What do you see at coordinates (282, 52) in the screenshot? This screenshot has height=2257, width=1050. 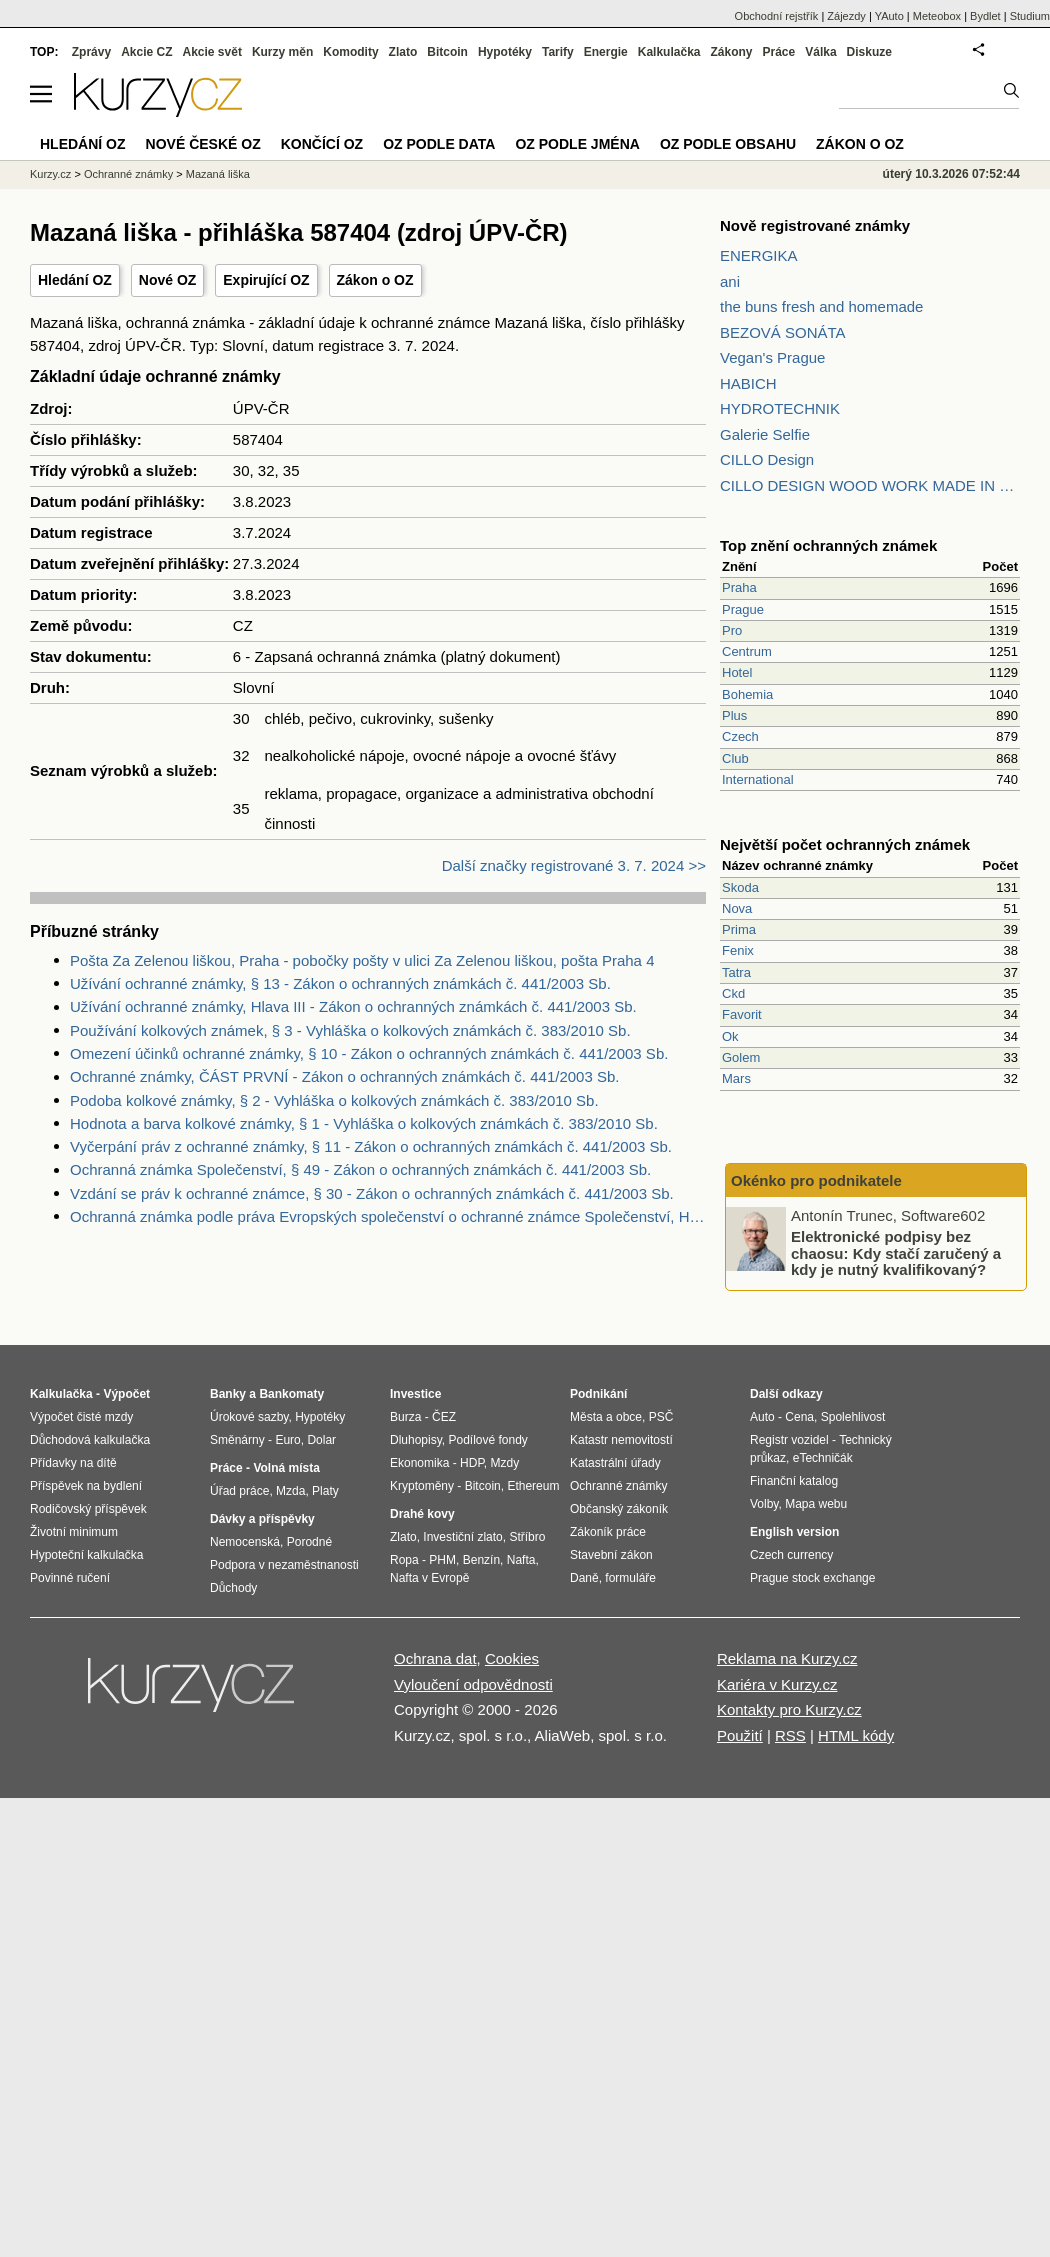 I see `Kurzy měn` at bounding box center [282, 52].